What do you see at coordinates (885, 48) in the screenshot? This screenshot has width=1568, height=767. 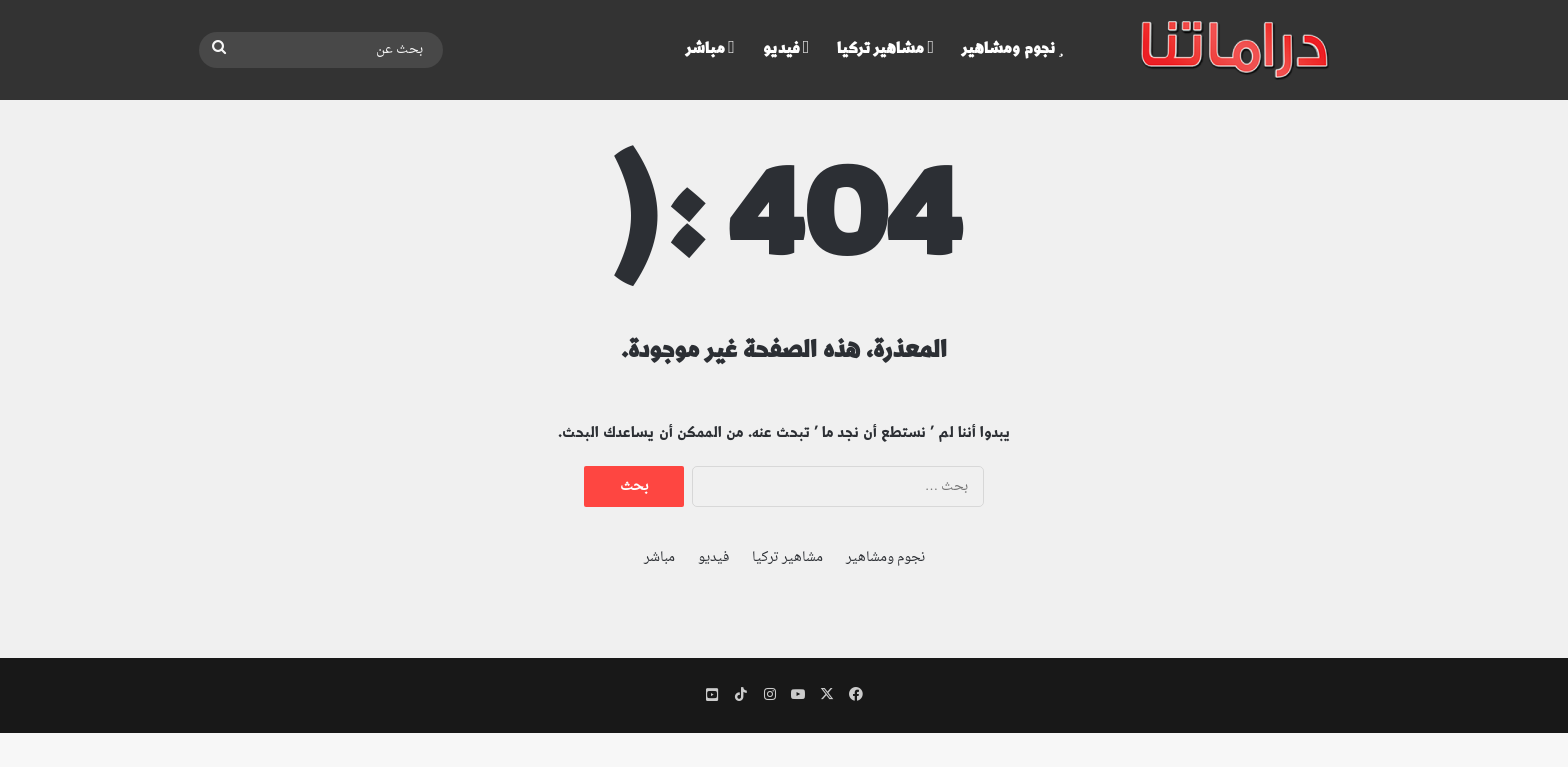 I see `مشاهير تركيا` at bounding box center [885, 48].